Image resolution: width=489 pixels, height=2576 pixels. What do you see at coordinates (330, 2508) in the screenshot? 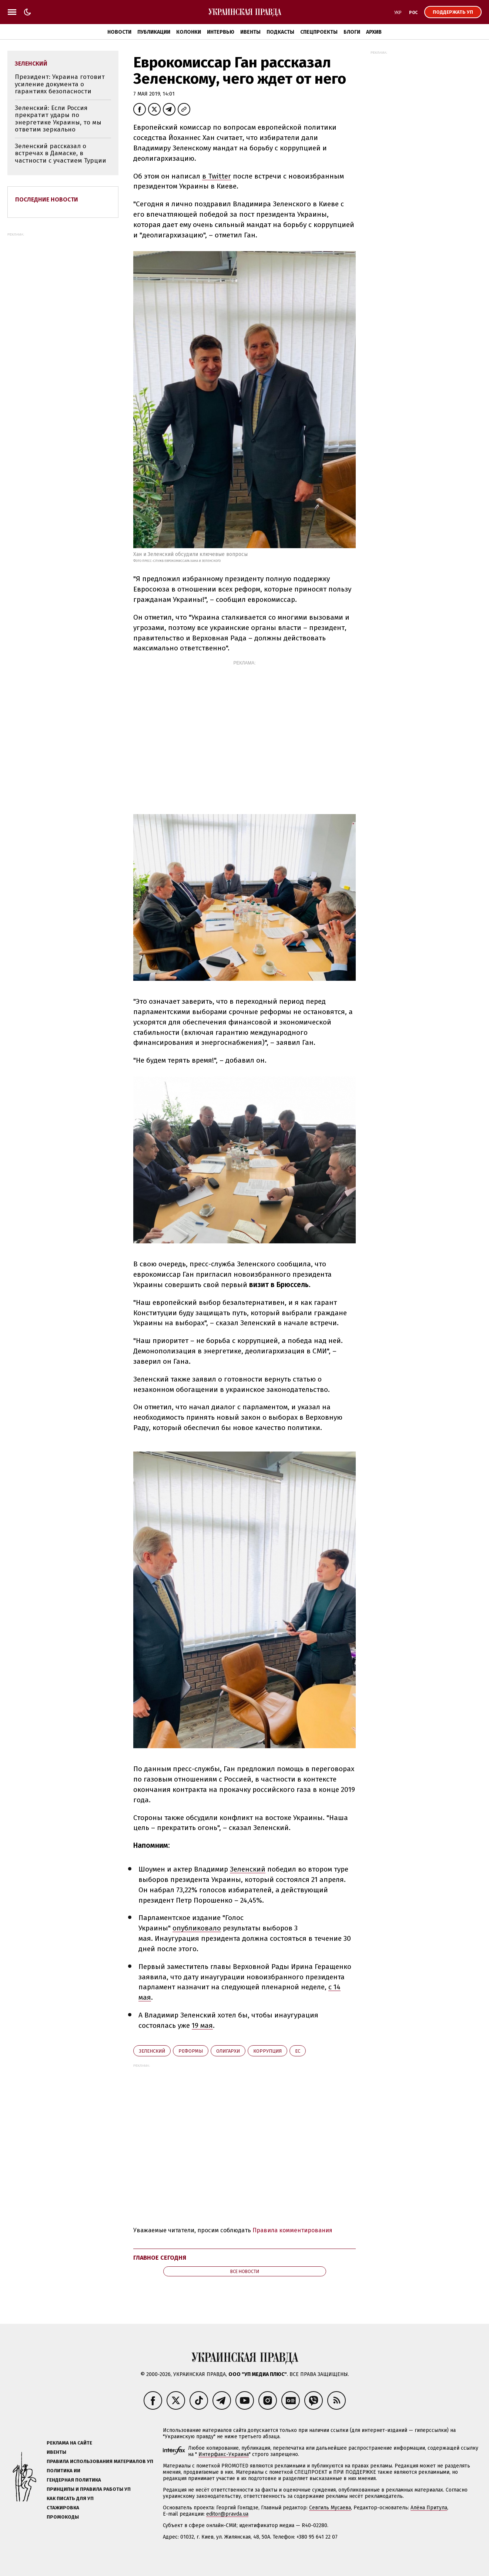
I see `Севгиль Мусаева` at bounding box center [330, 2508].